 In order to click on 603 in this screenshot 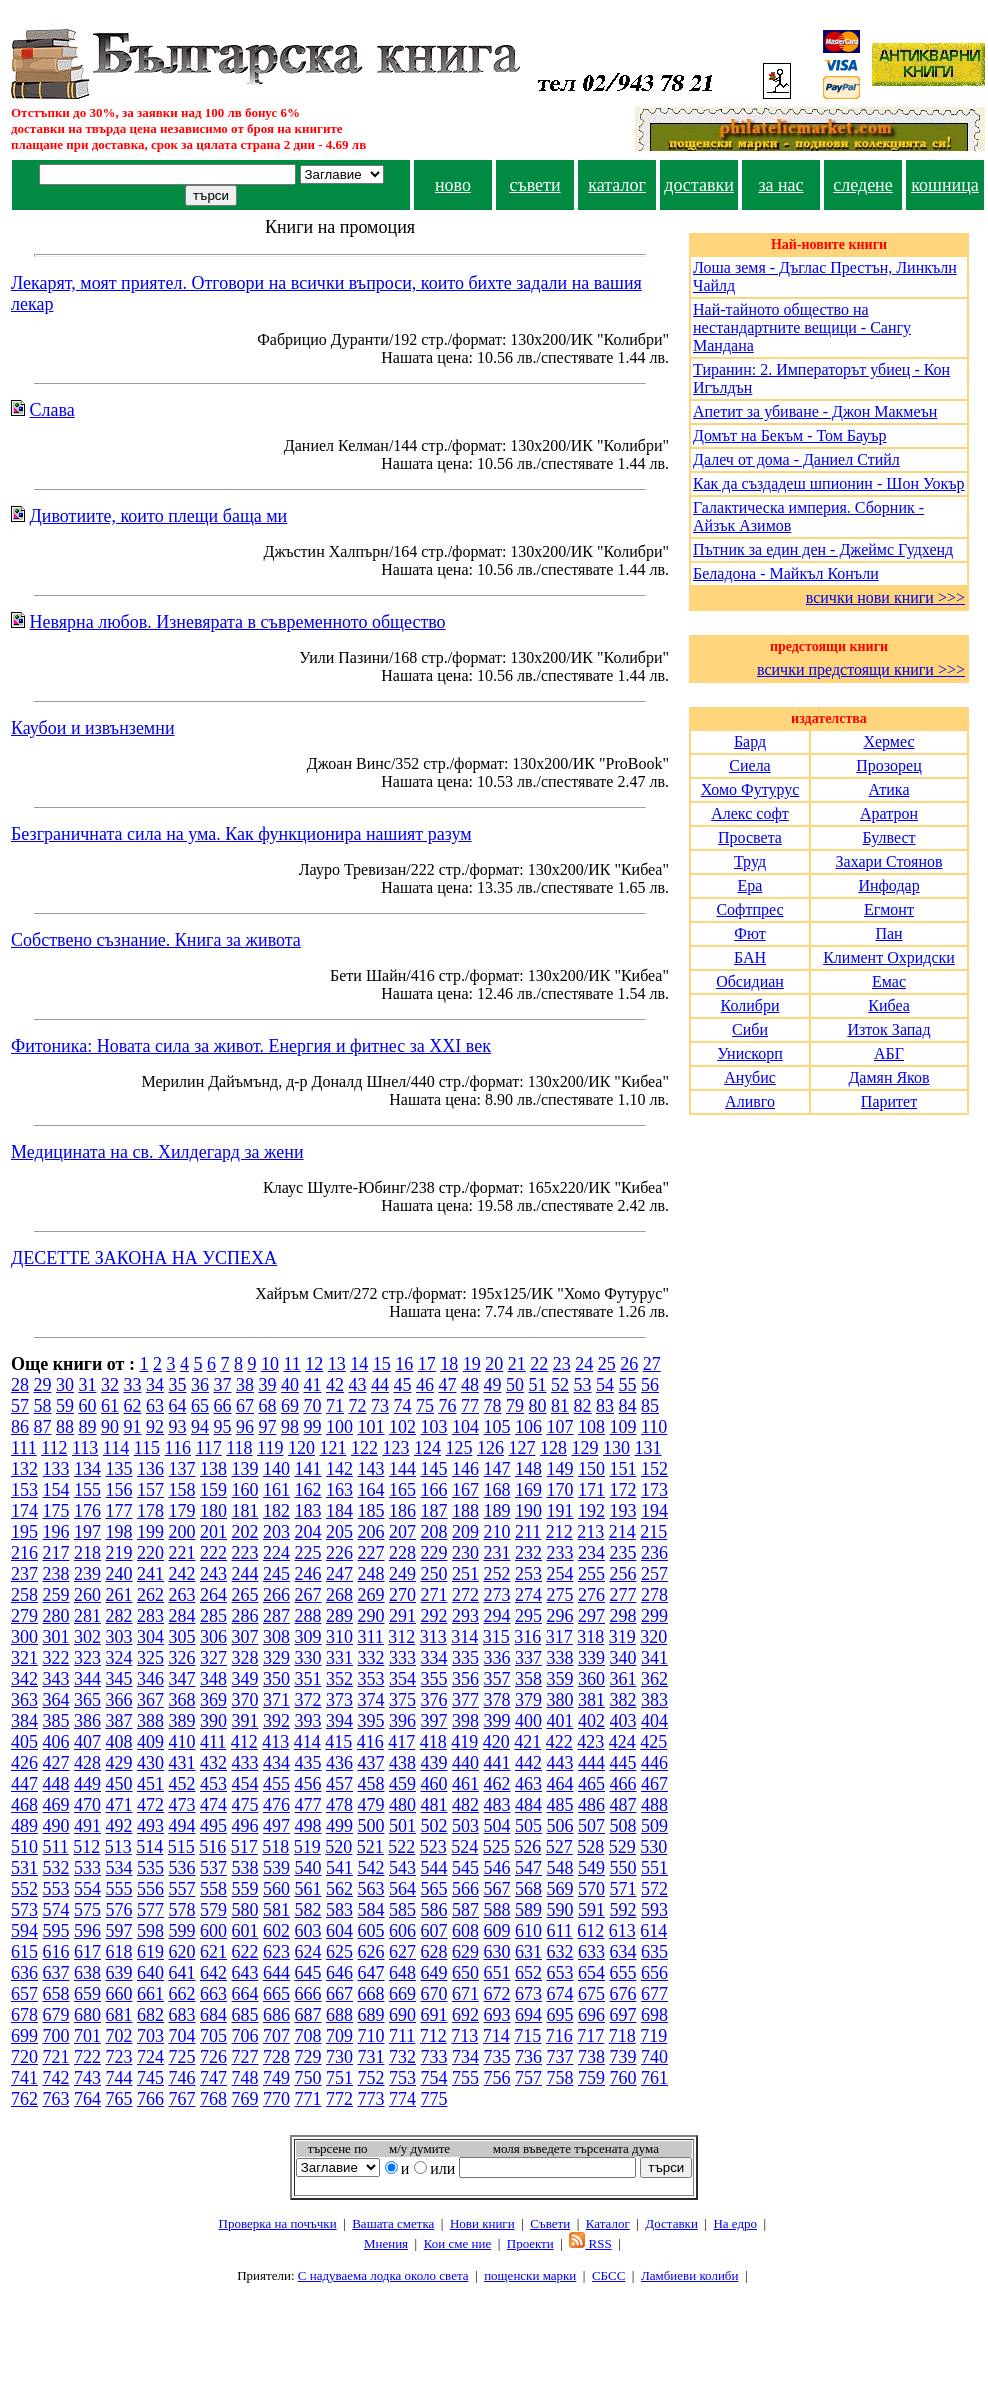, I will do `click(308, 1931)`.